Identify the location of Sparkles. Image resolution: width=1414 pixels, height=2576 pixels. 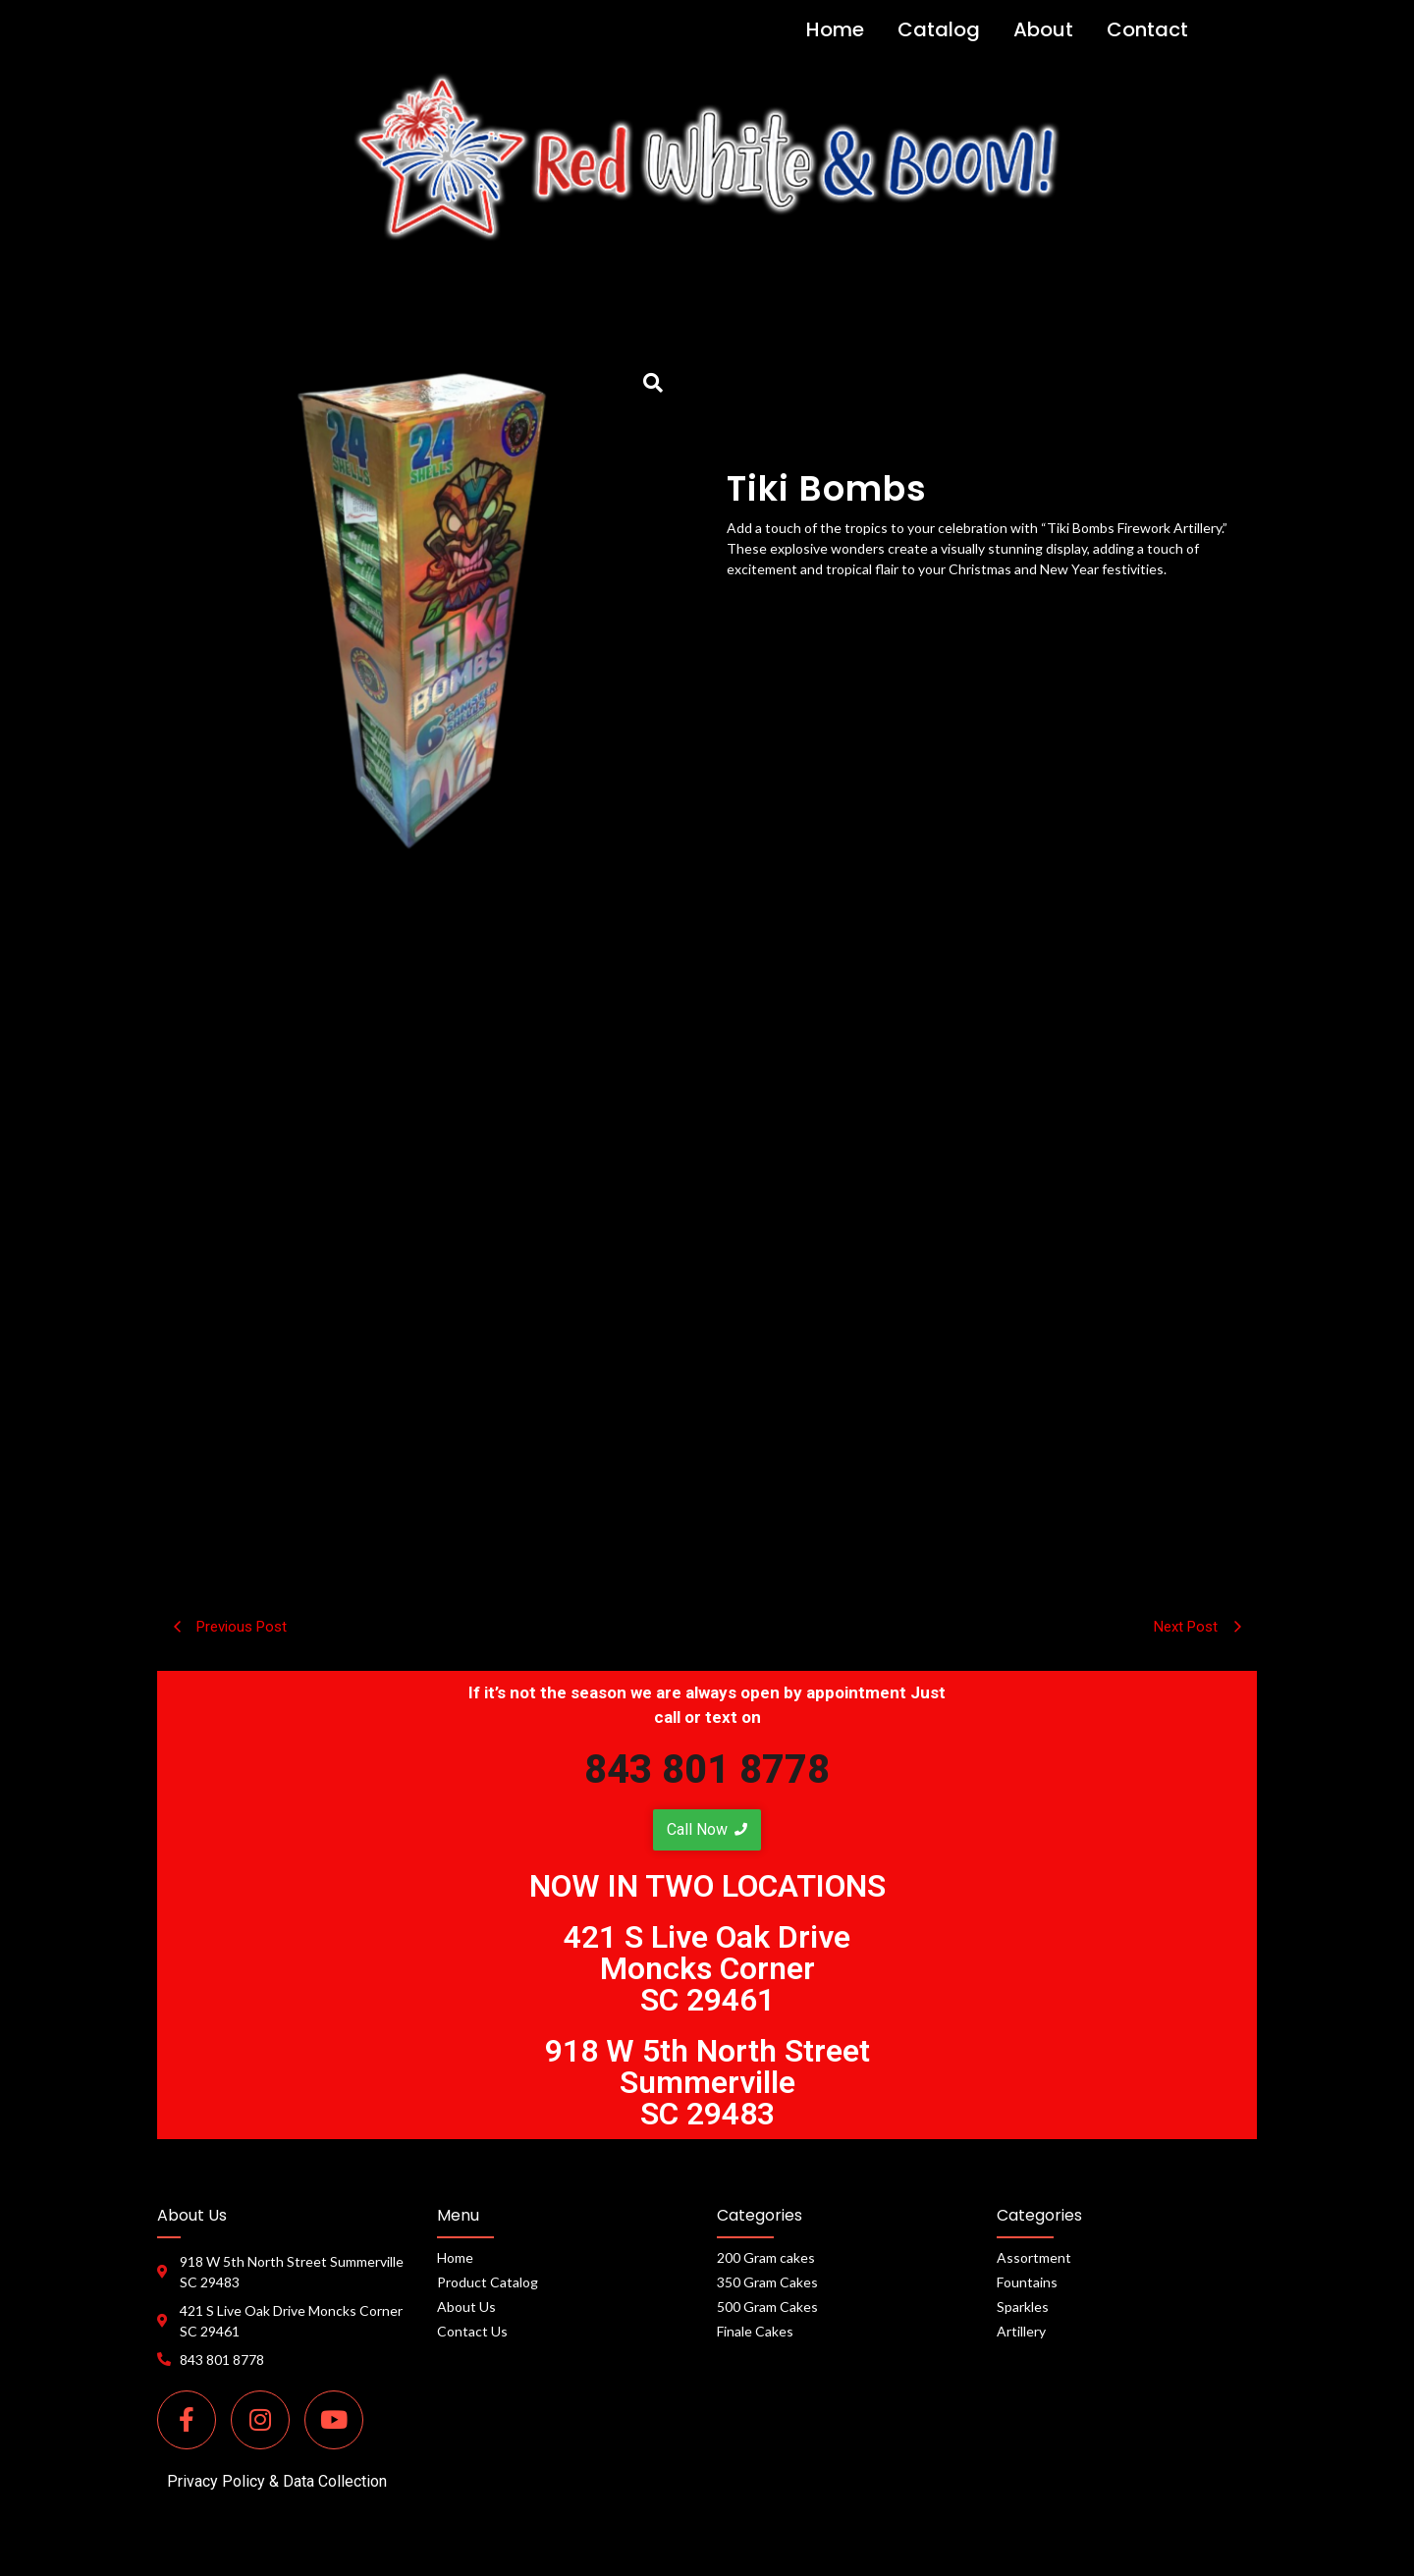
(1023, 2306).